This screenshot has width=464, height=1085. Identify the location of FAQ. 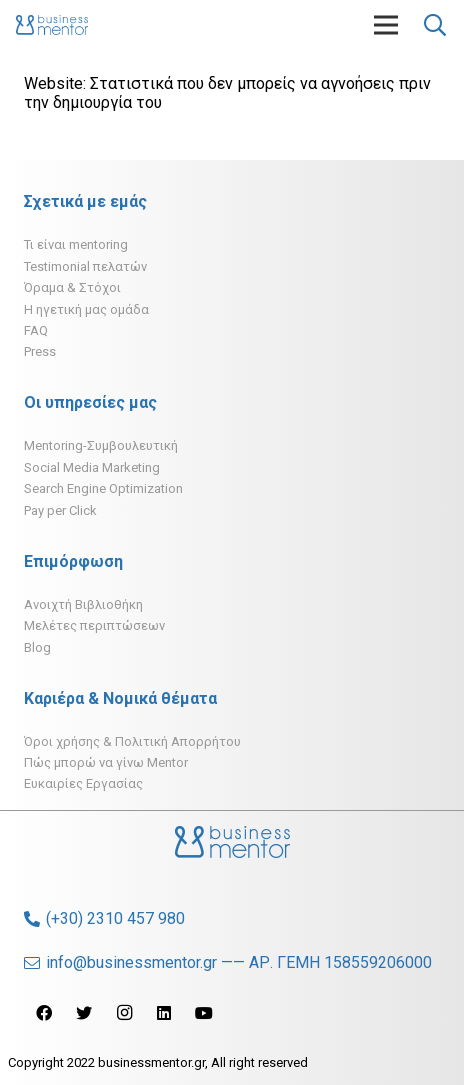
(36, 330).